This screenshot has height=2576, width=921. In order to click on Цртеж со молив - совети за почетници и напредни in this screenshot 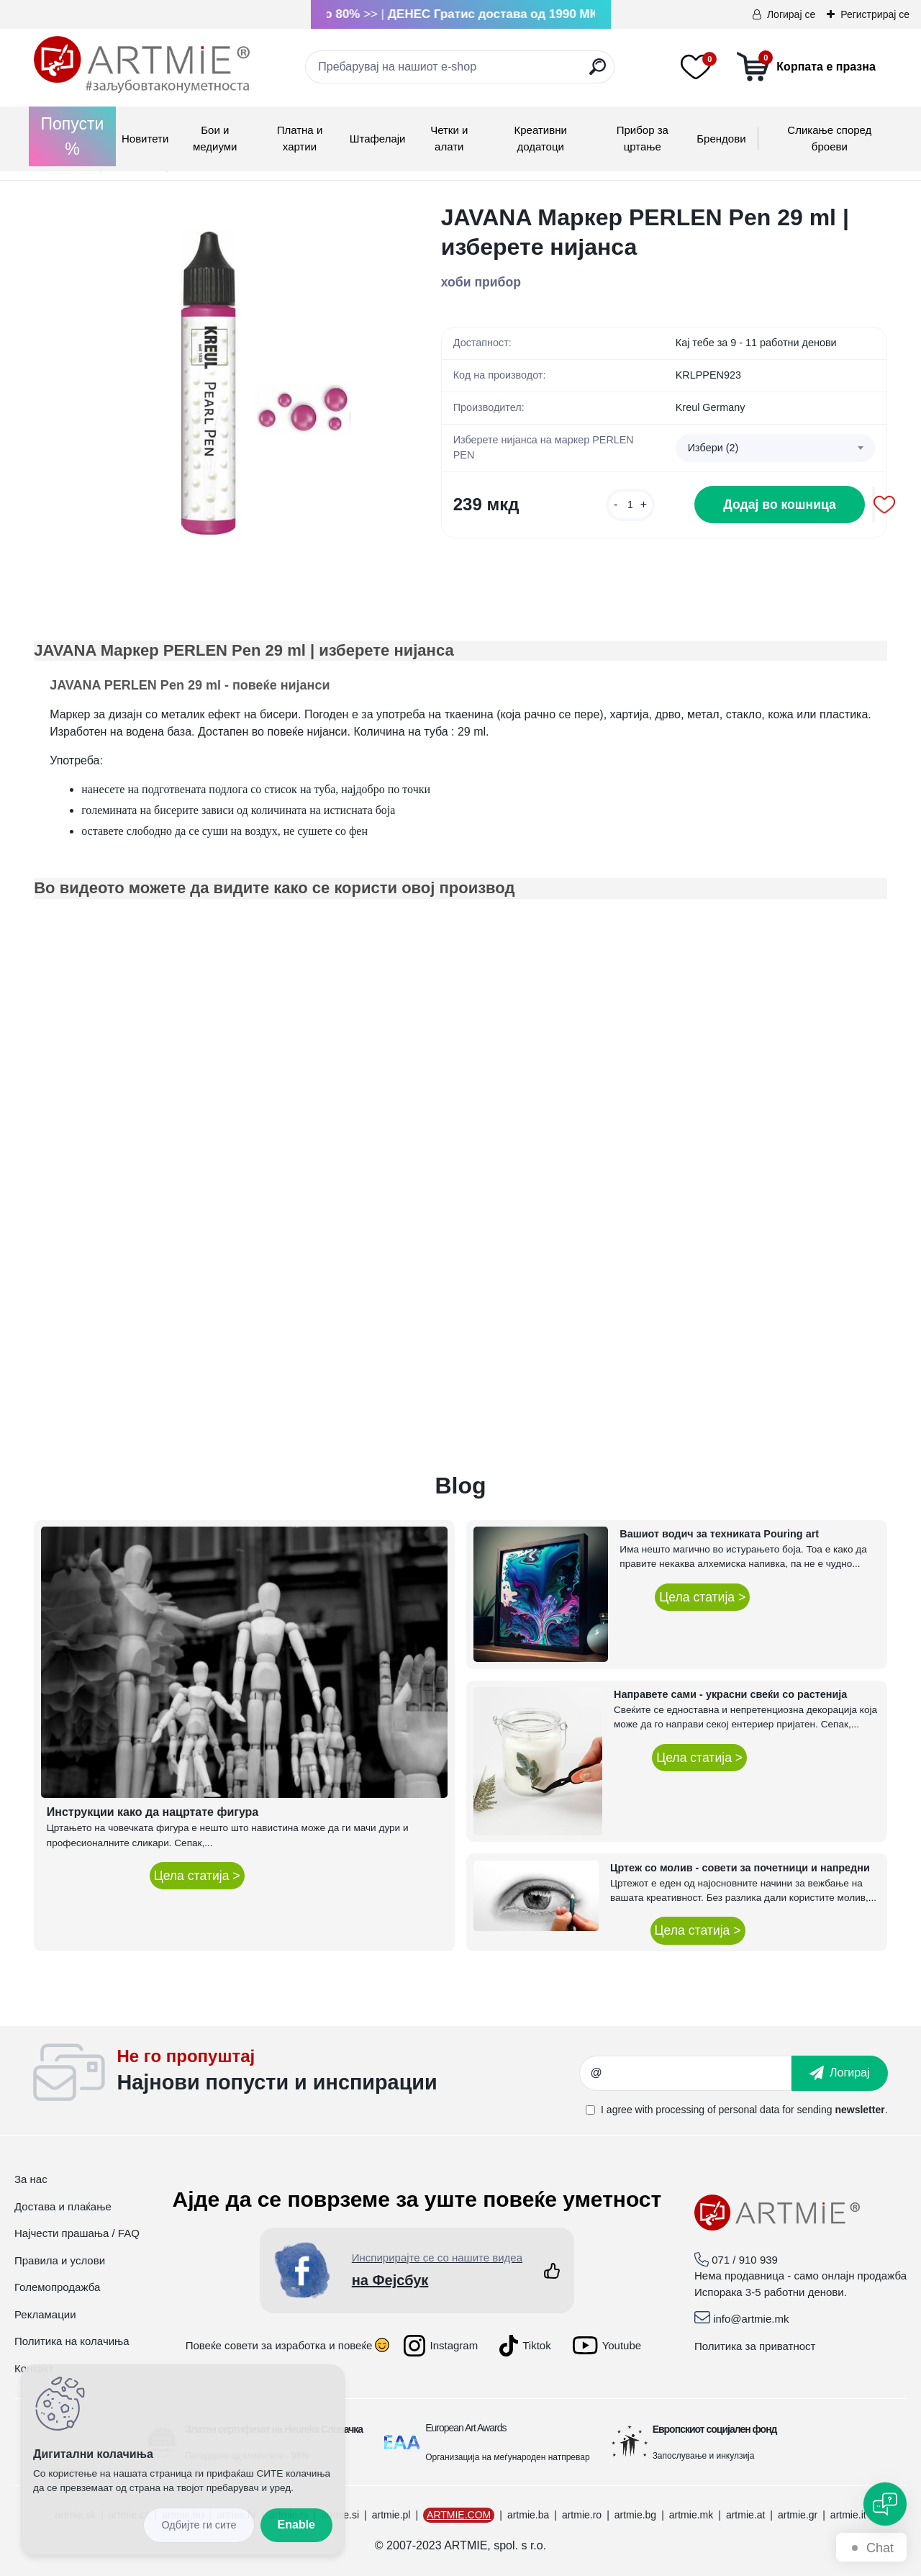, I will do `click(740, 1868)`.